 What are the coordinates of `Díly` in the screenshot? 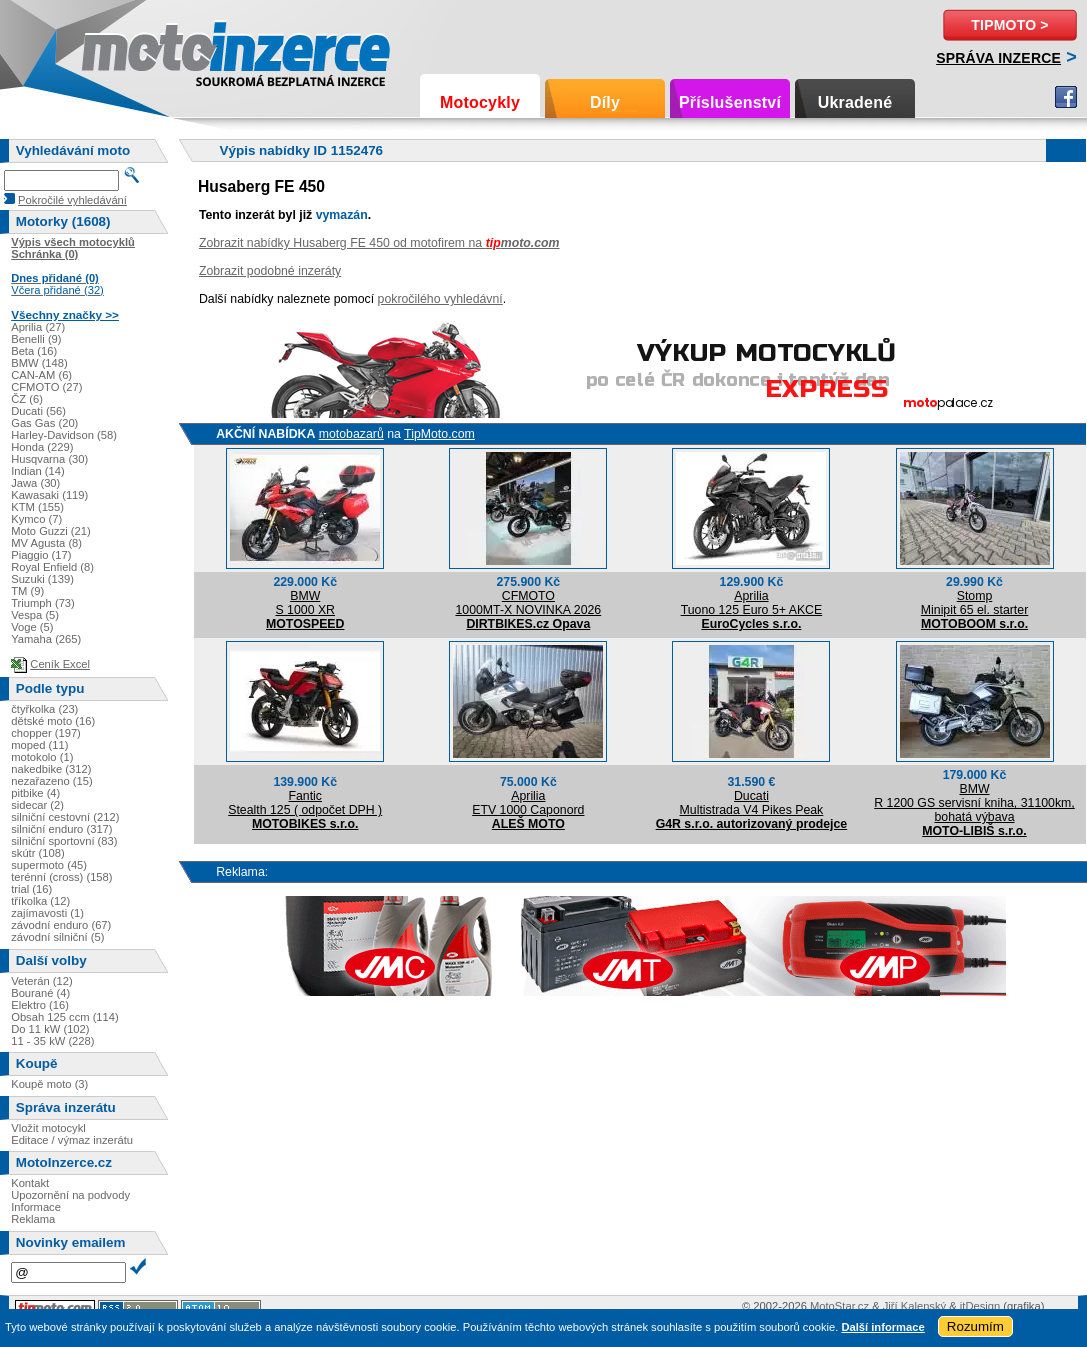 It's located at (605, 102).